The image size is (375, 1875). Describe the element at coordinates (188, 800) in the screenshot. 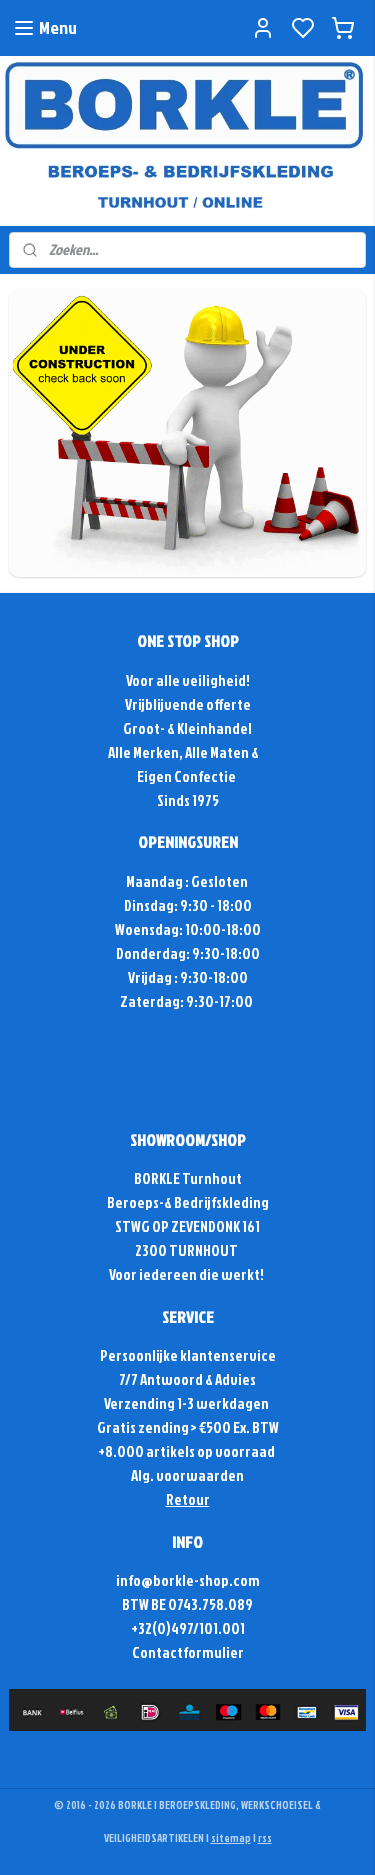

I see `Sinds 1975` at that location.